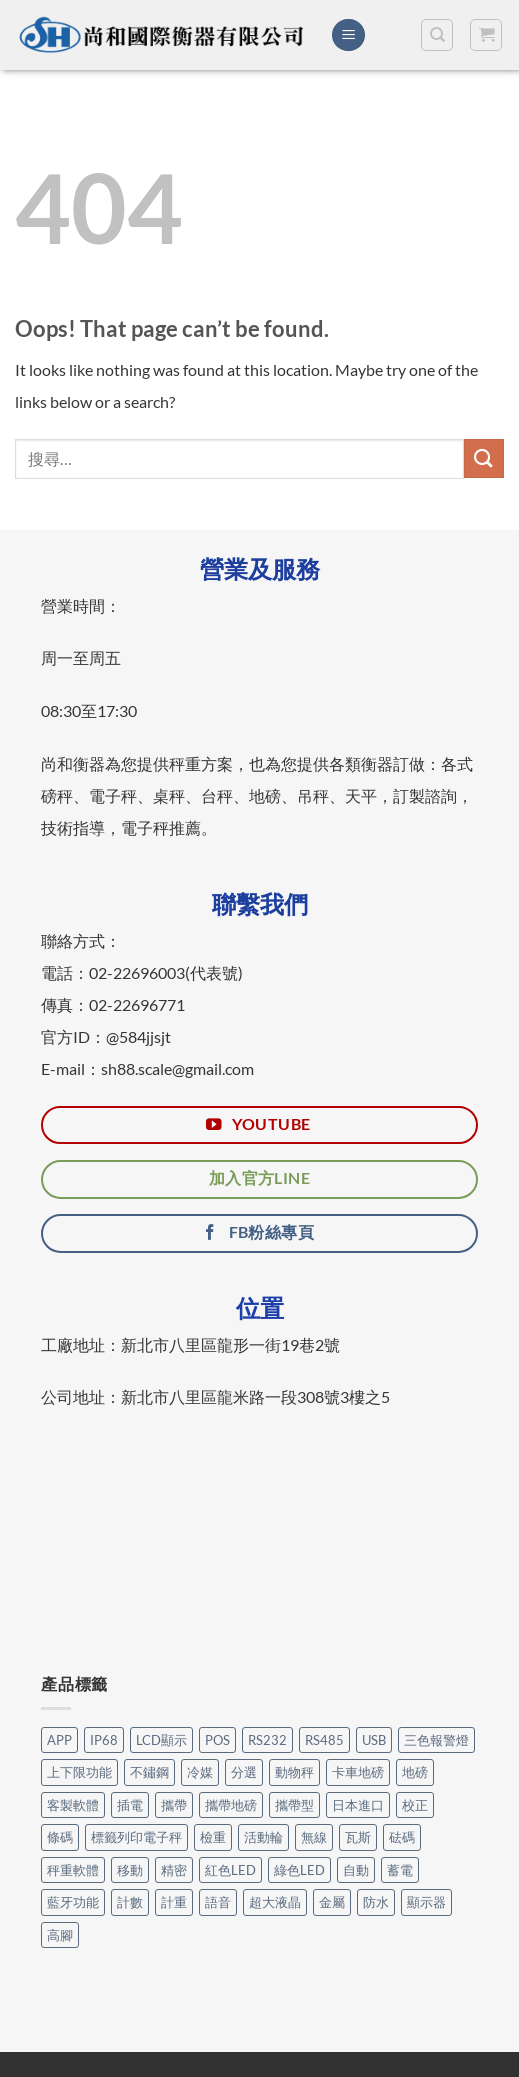 The width and height of the screenshot is (519, 2077). I want to click on 檢重 [檢重 (7 個項目)], so click(213, 1837).